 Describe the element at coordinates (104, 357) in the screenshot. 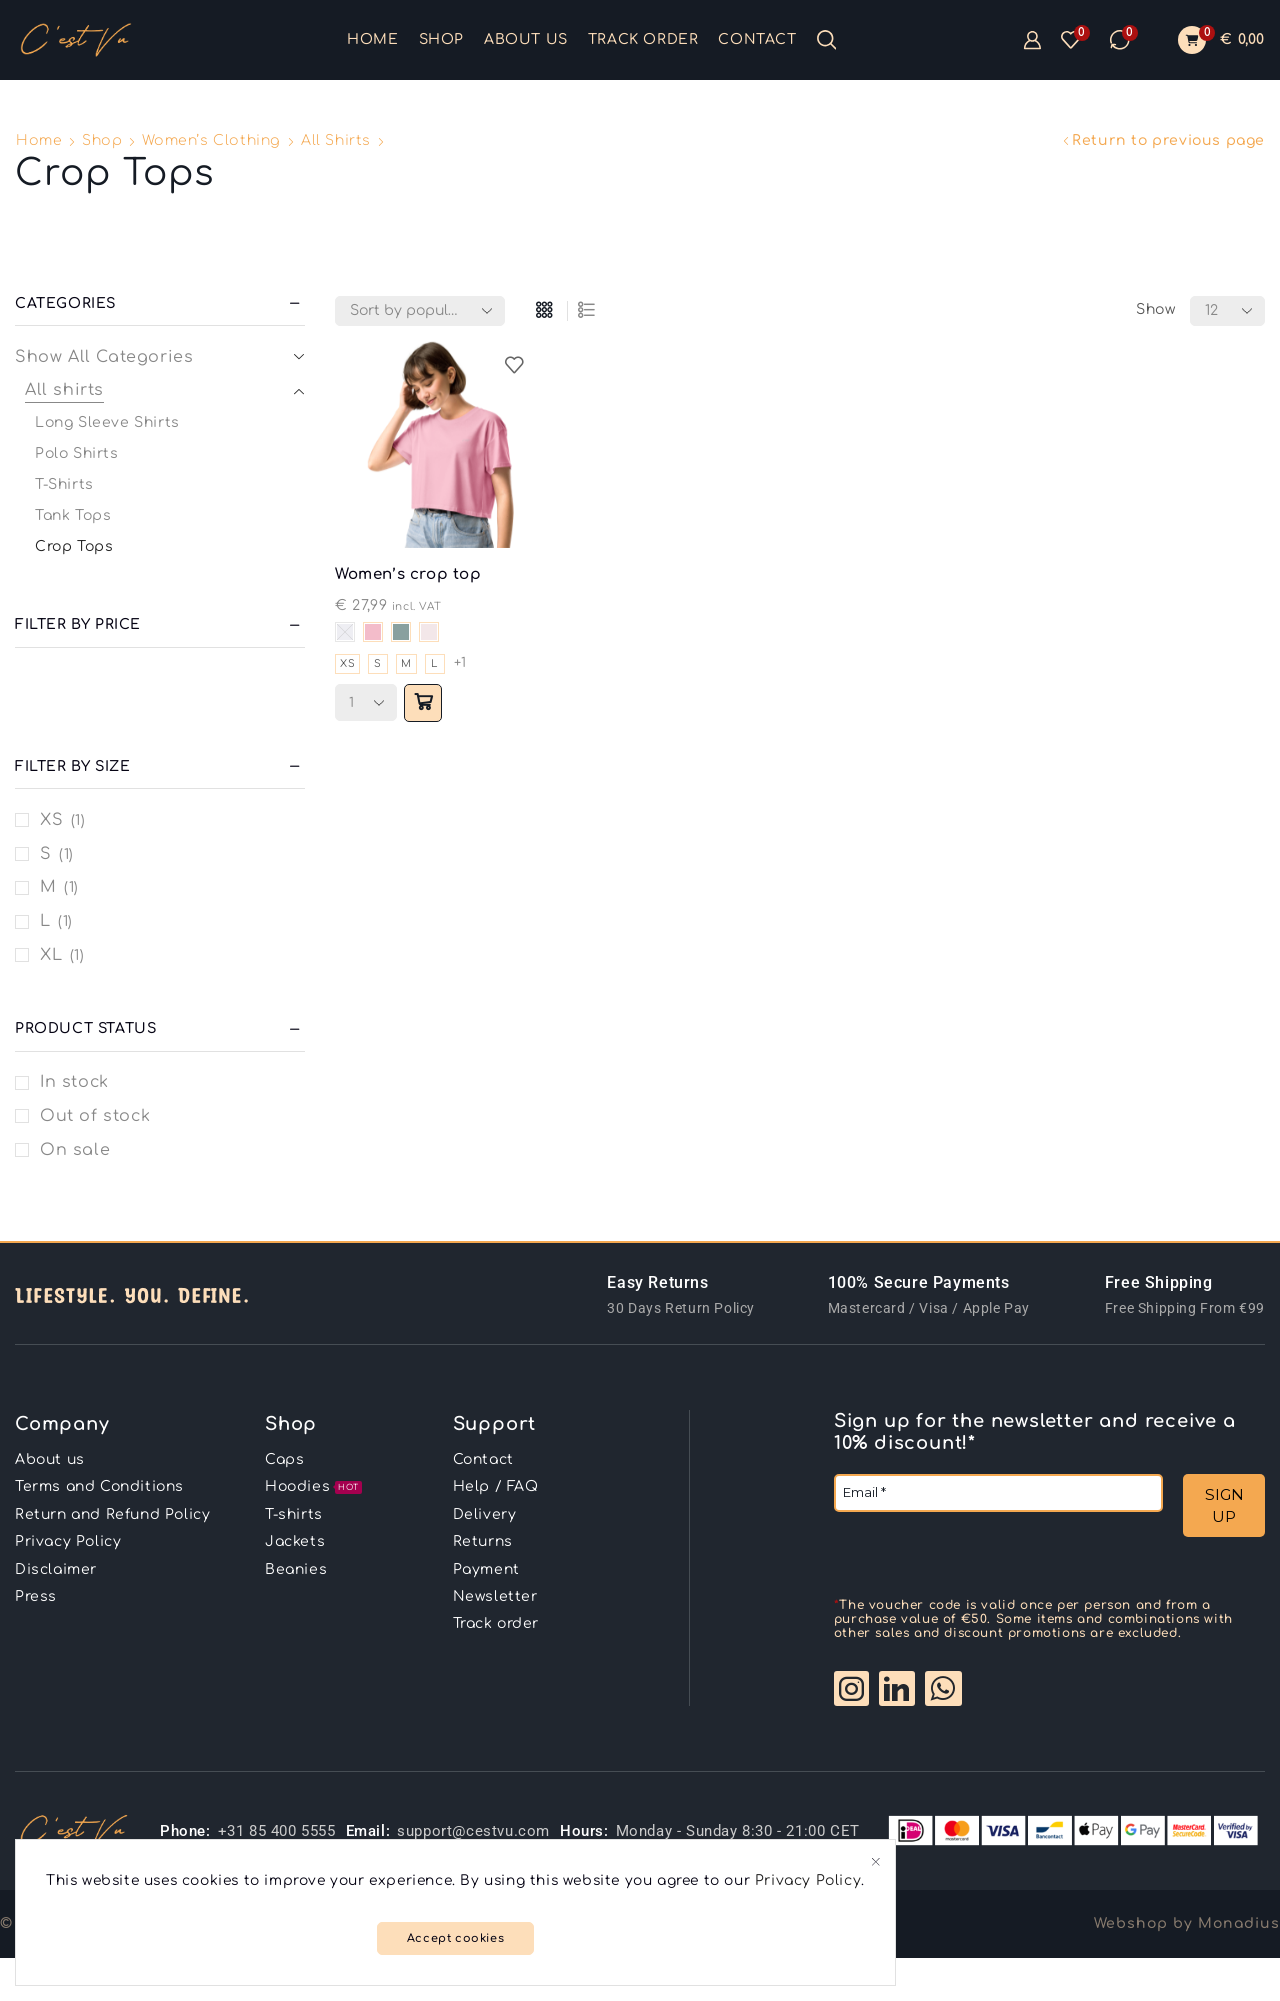

I see `Show All Categories` at that location.